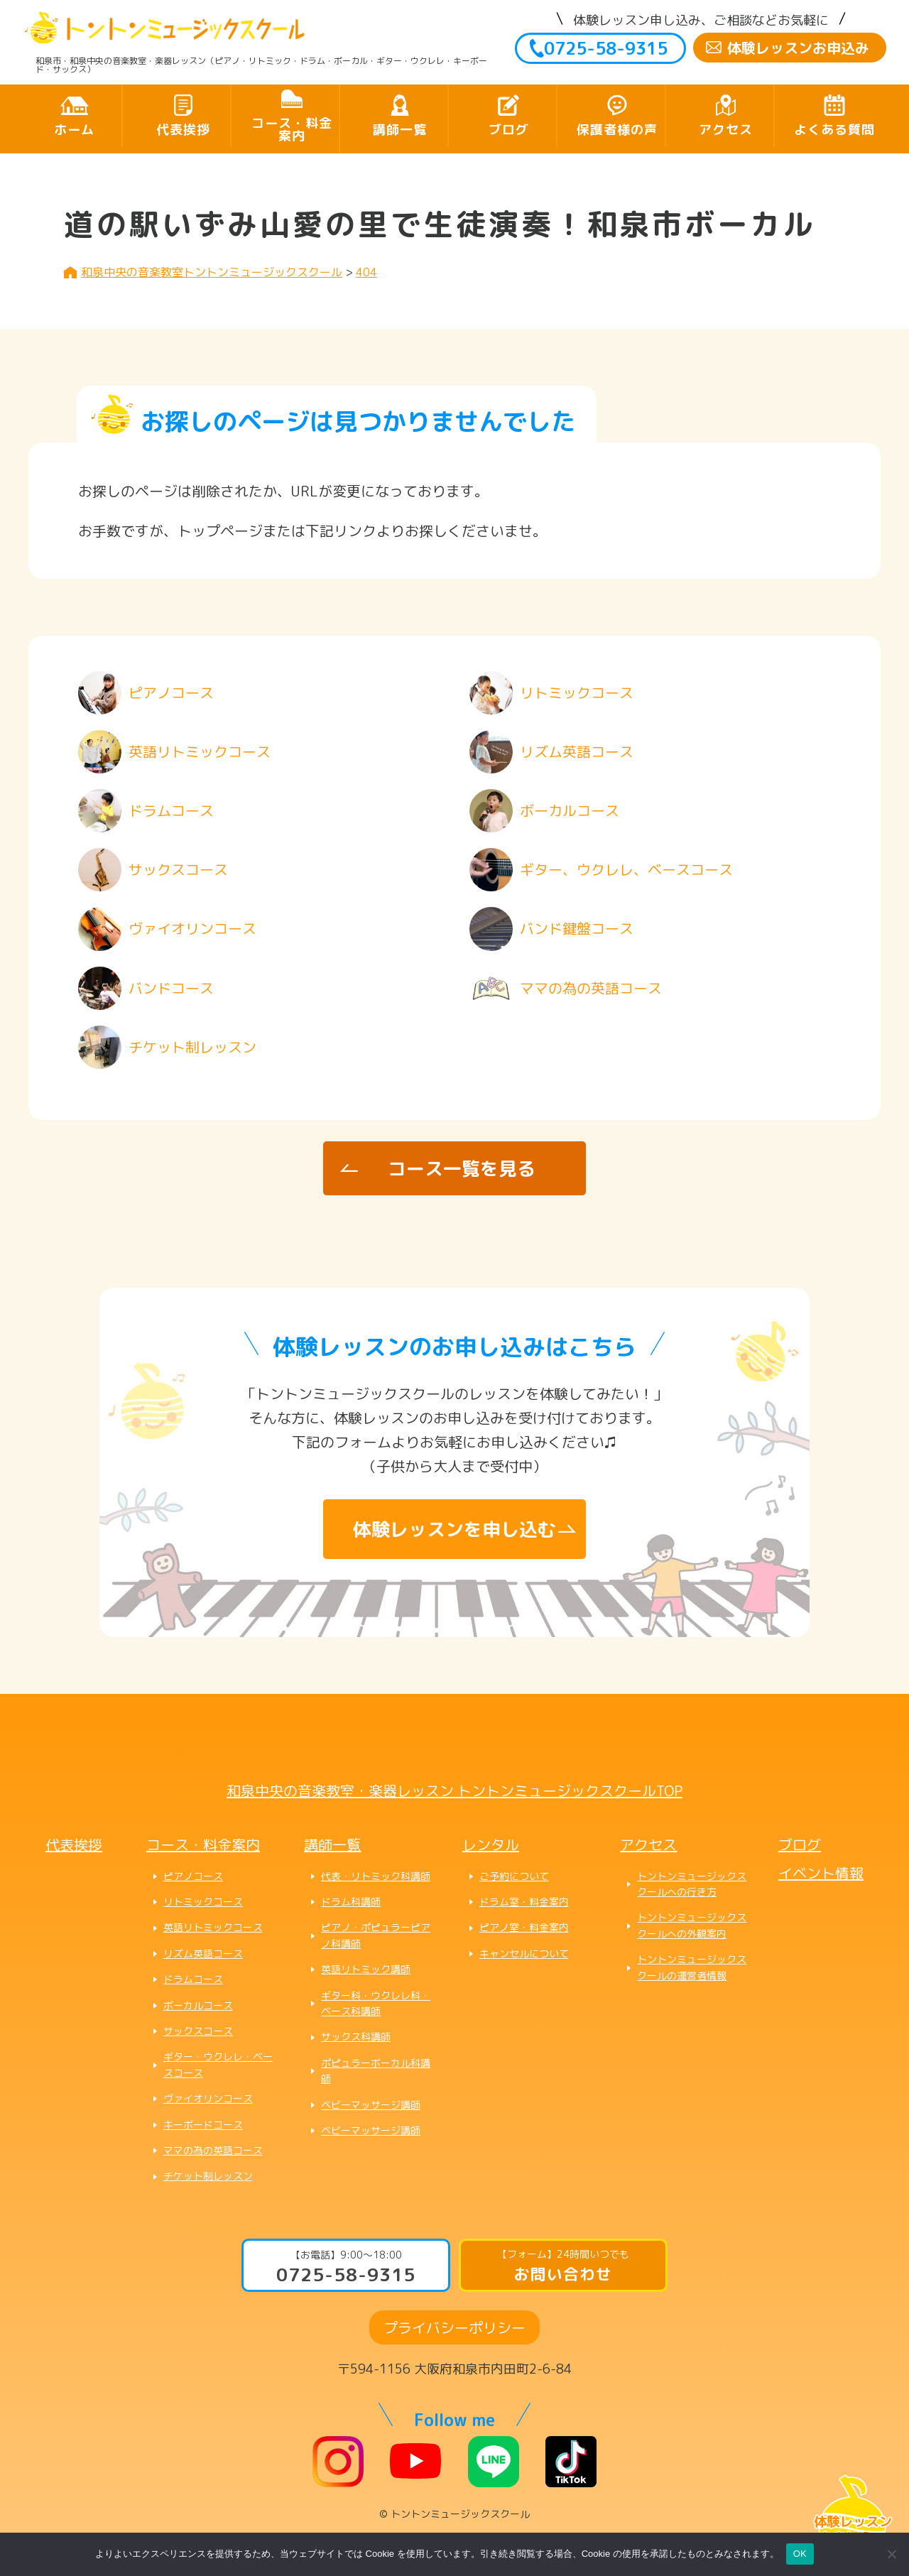  What do you see at coordinates (798, 48) in the screenshot?
I see `体験レッスンお申込み` at bounding box center [798, 48].